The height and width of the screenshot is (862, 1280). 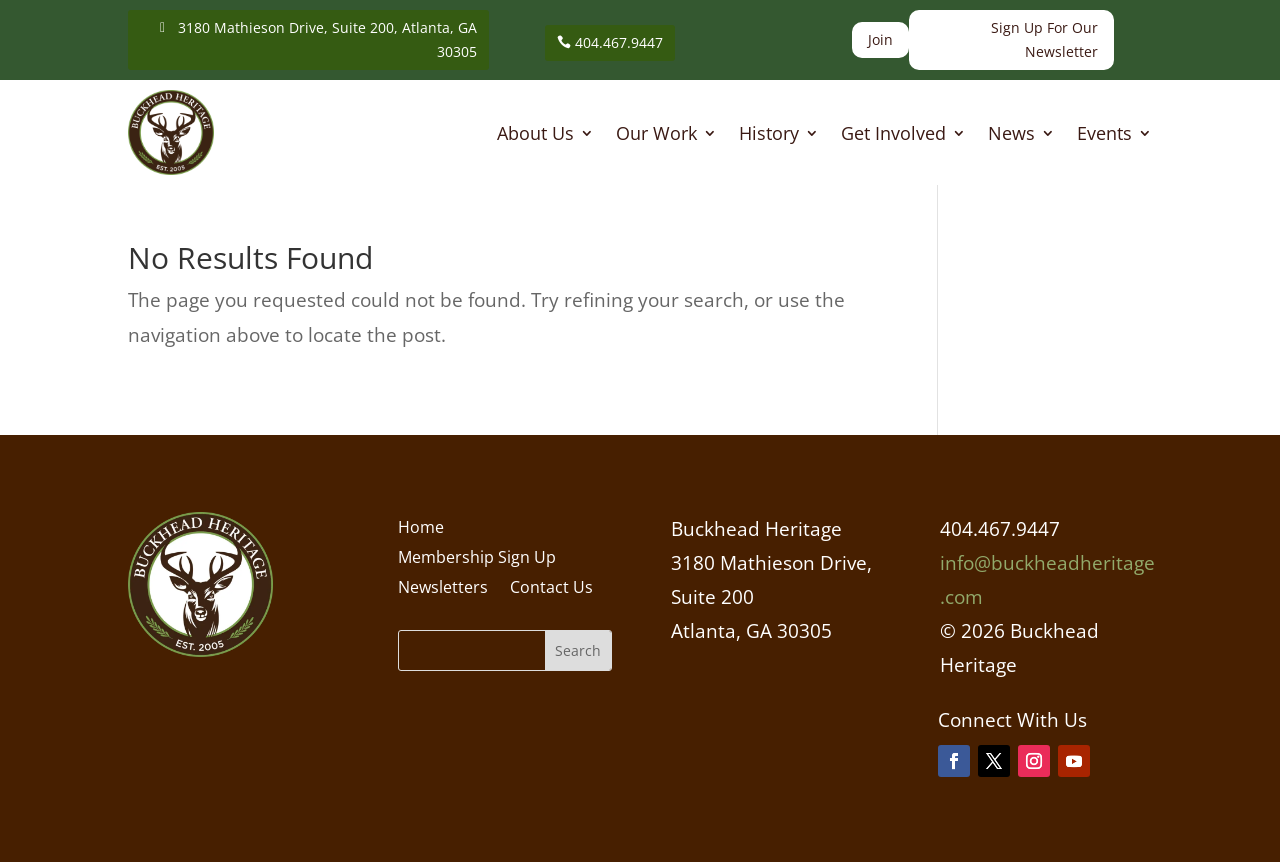 What do you see at coordinates (619, 42) in the screenshot?
I see `404.467.9447` at bounding box center [619, 42].